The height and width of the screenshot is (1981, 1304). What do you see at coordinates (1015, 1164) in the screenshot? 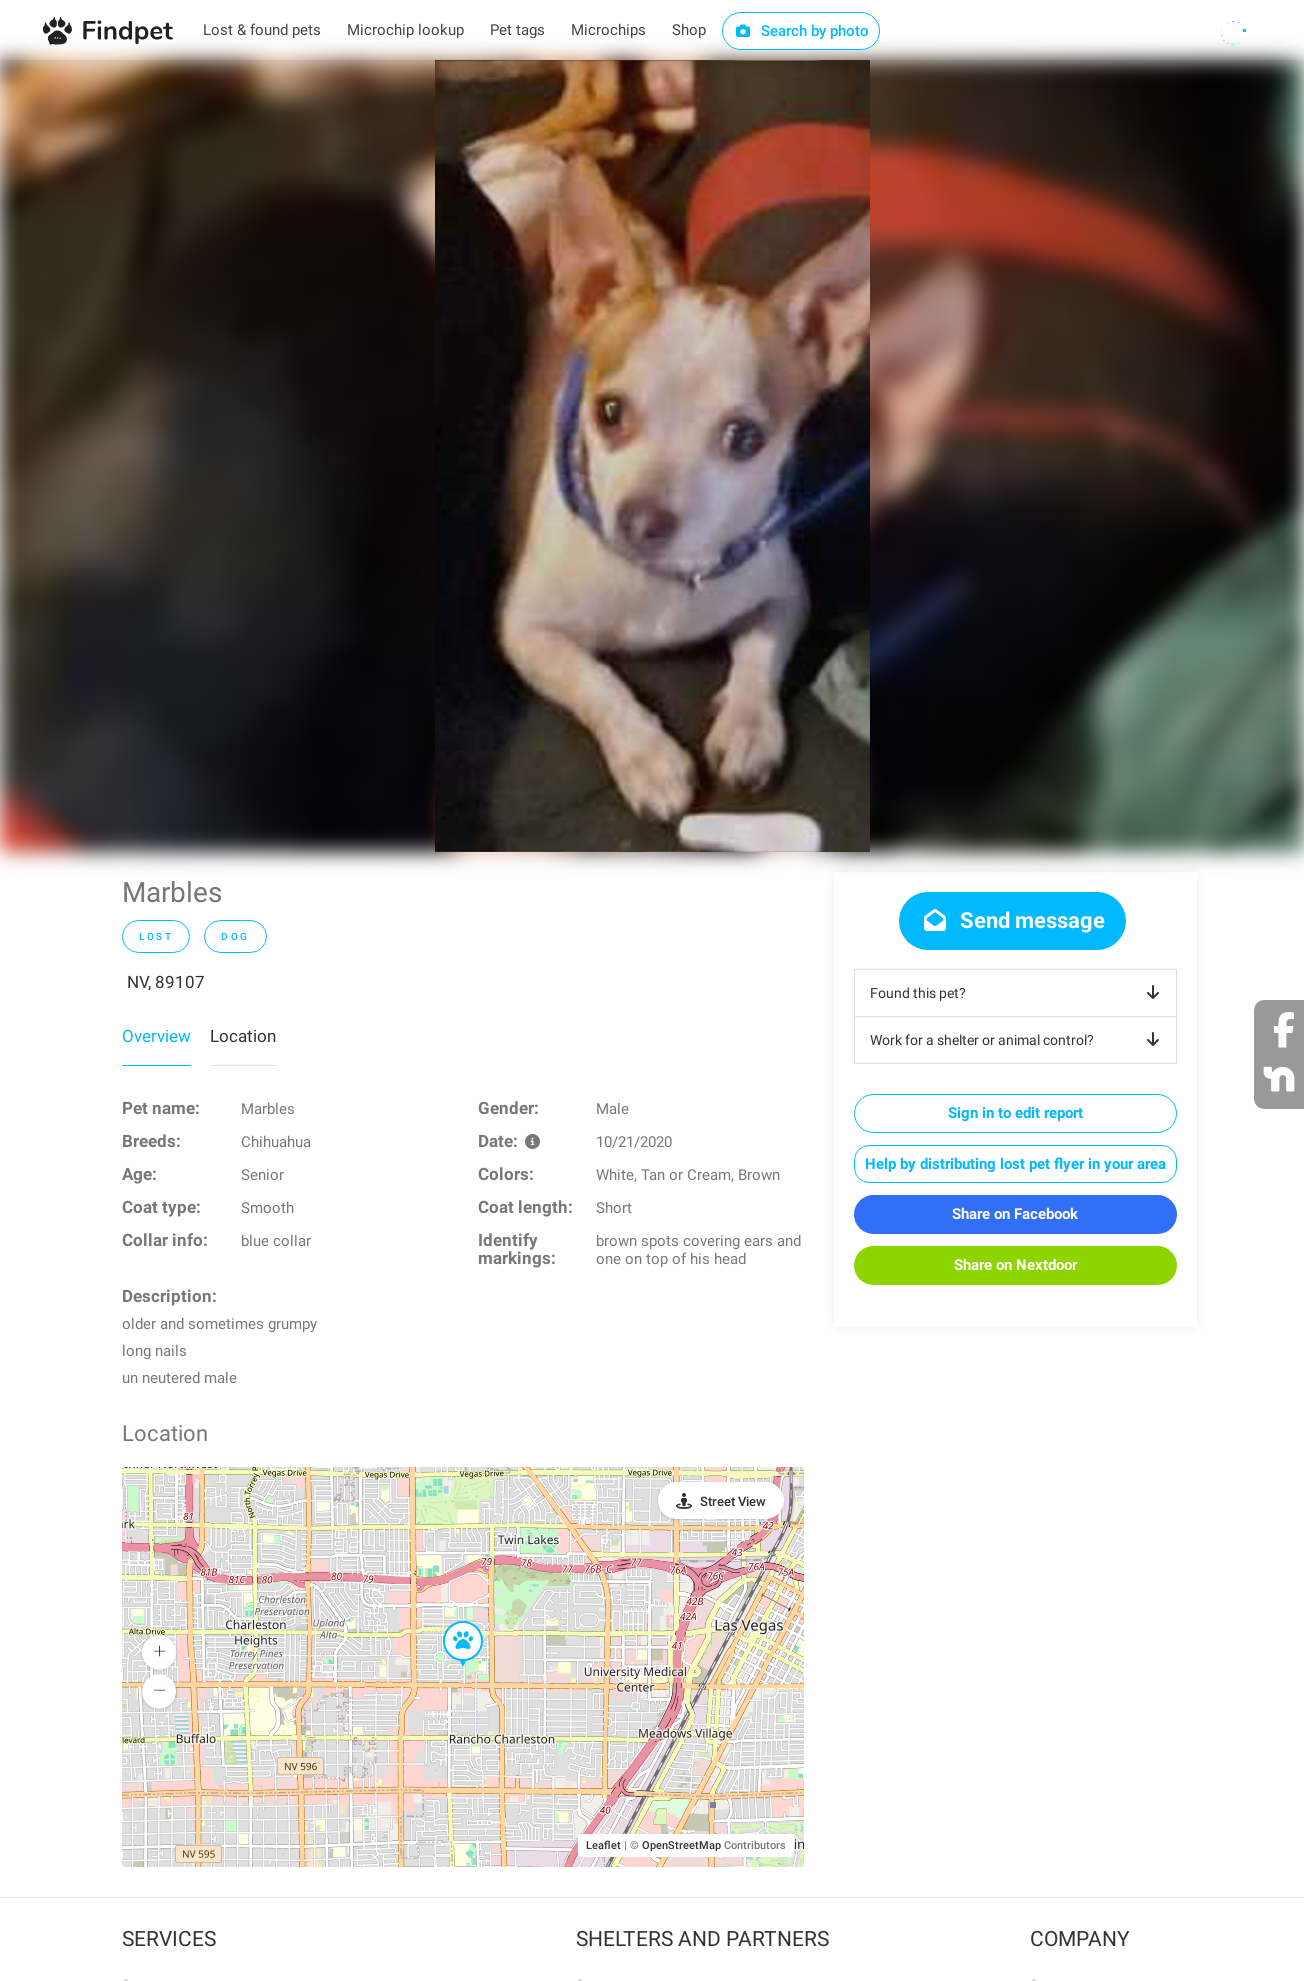
I see `Help by distributing lost pet flyer in your area` at bounding box center [1015, 1164].